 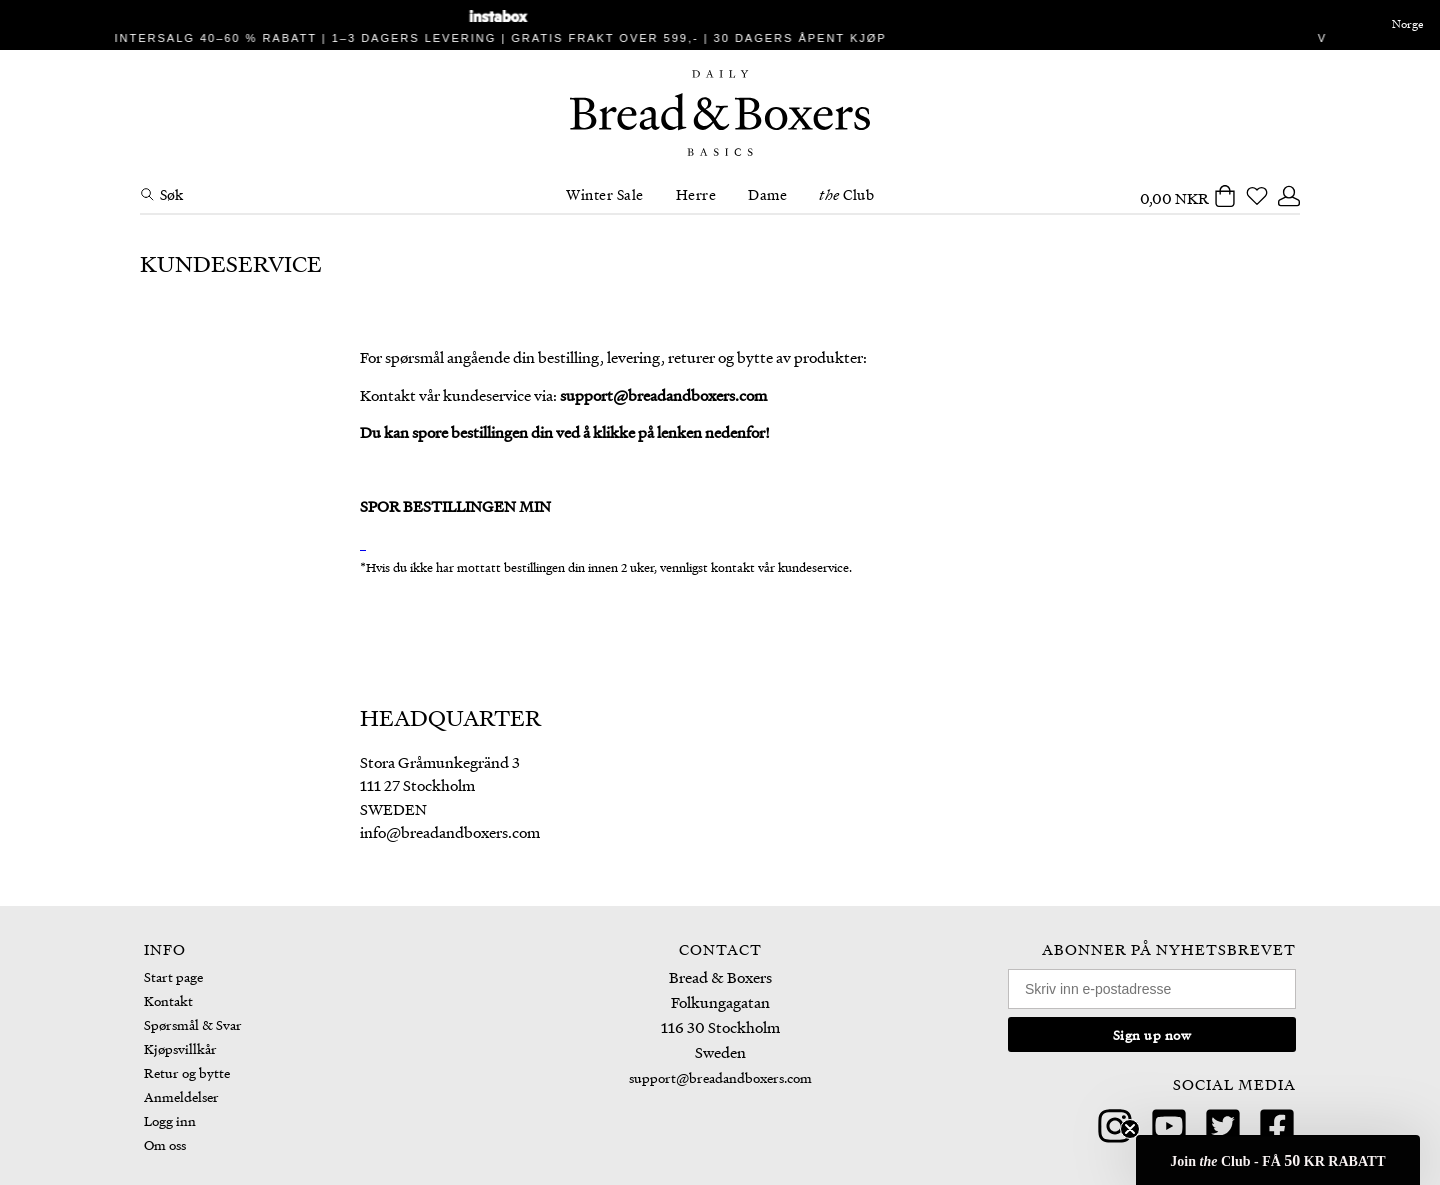 What do you see at coordinates (180, 1048) in the screenshot?
I see `Kjøpsvillkår` at bounding box center [180, 1048].